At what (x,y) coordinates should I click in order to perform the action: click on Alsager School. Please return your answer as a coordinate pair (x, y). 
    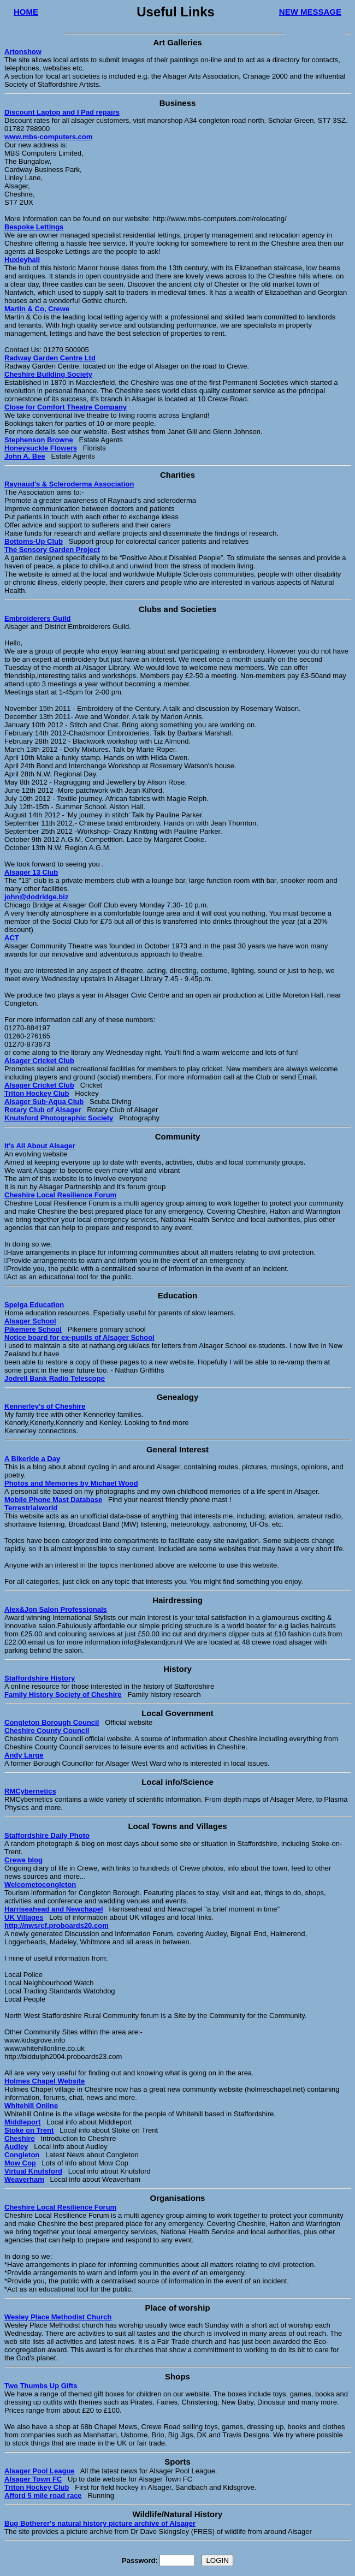
    Looking at the image, I should click on (30, 1321).